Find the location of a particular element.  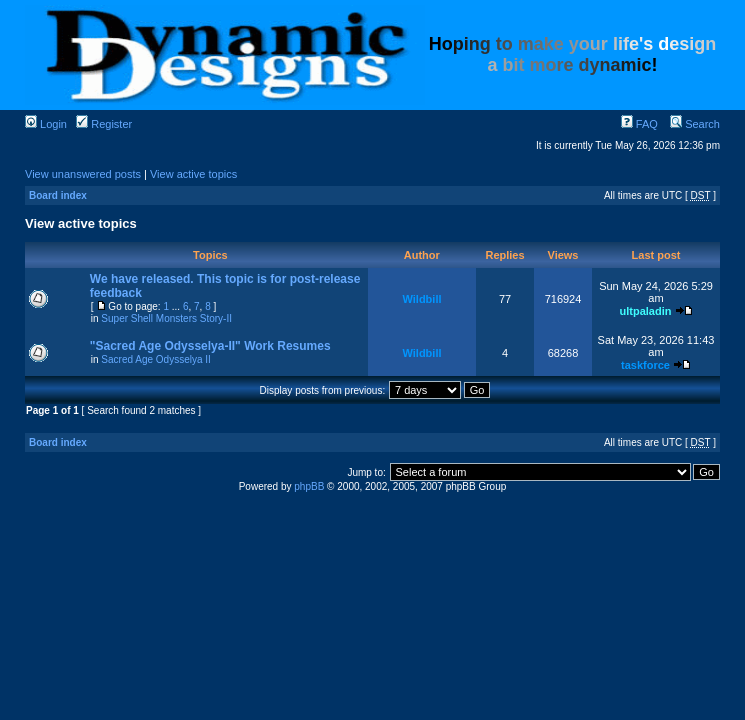

taskforce is located at coordinates (645, 365).